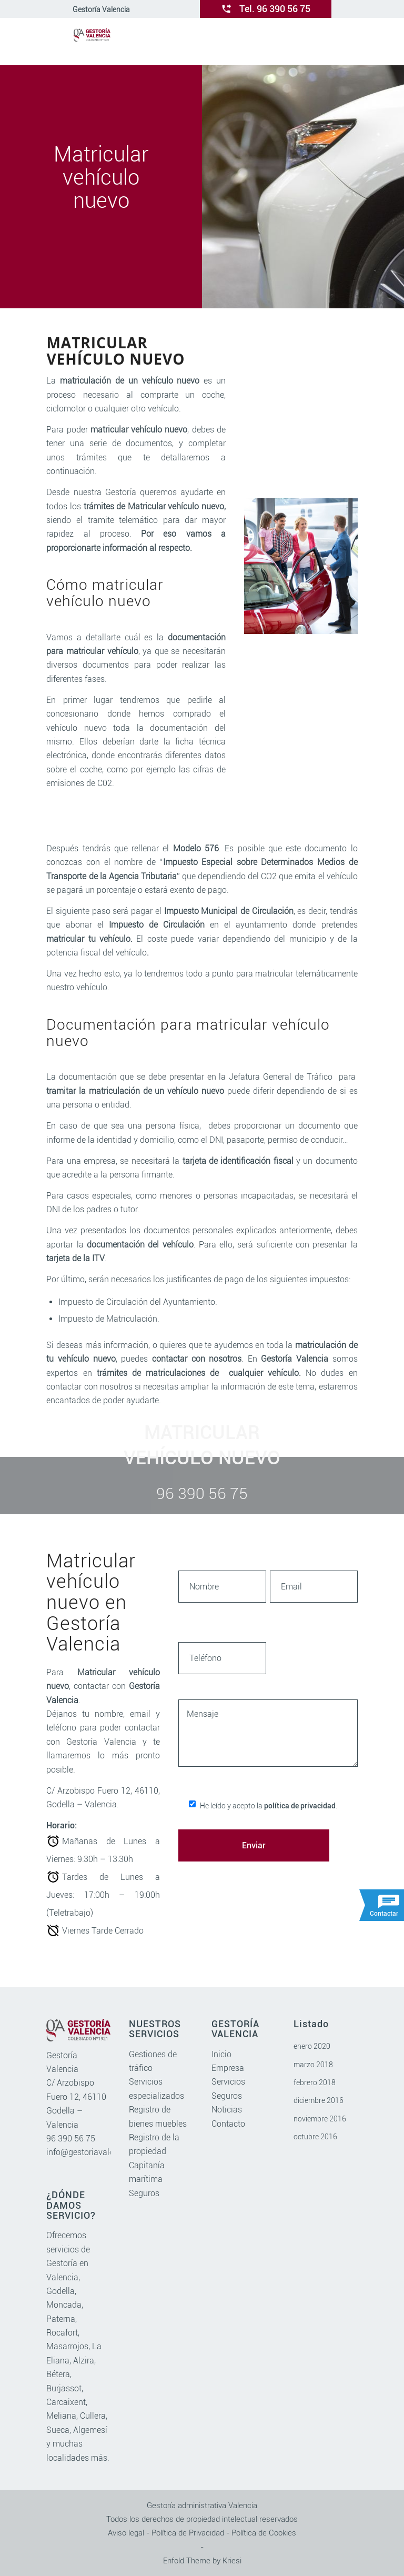  What do you see at coordinates (70, 2139) in the screenshot?
I see `96 390 56 75` at bounding box center [70, 2139].